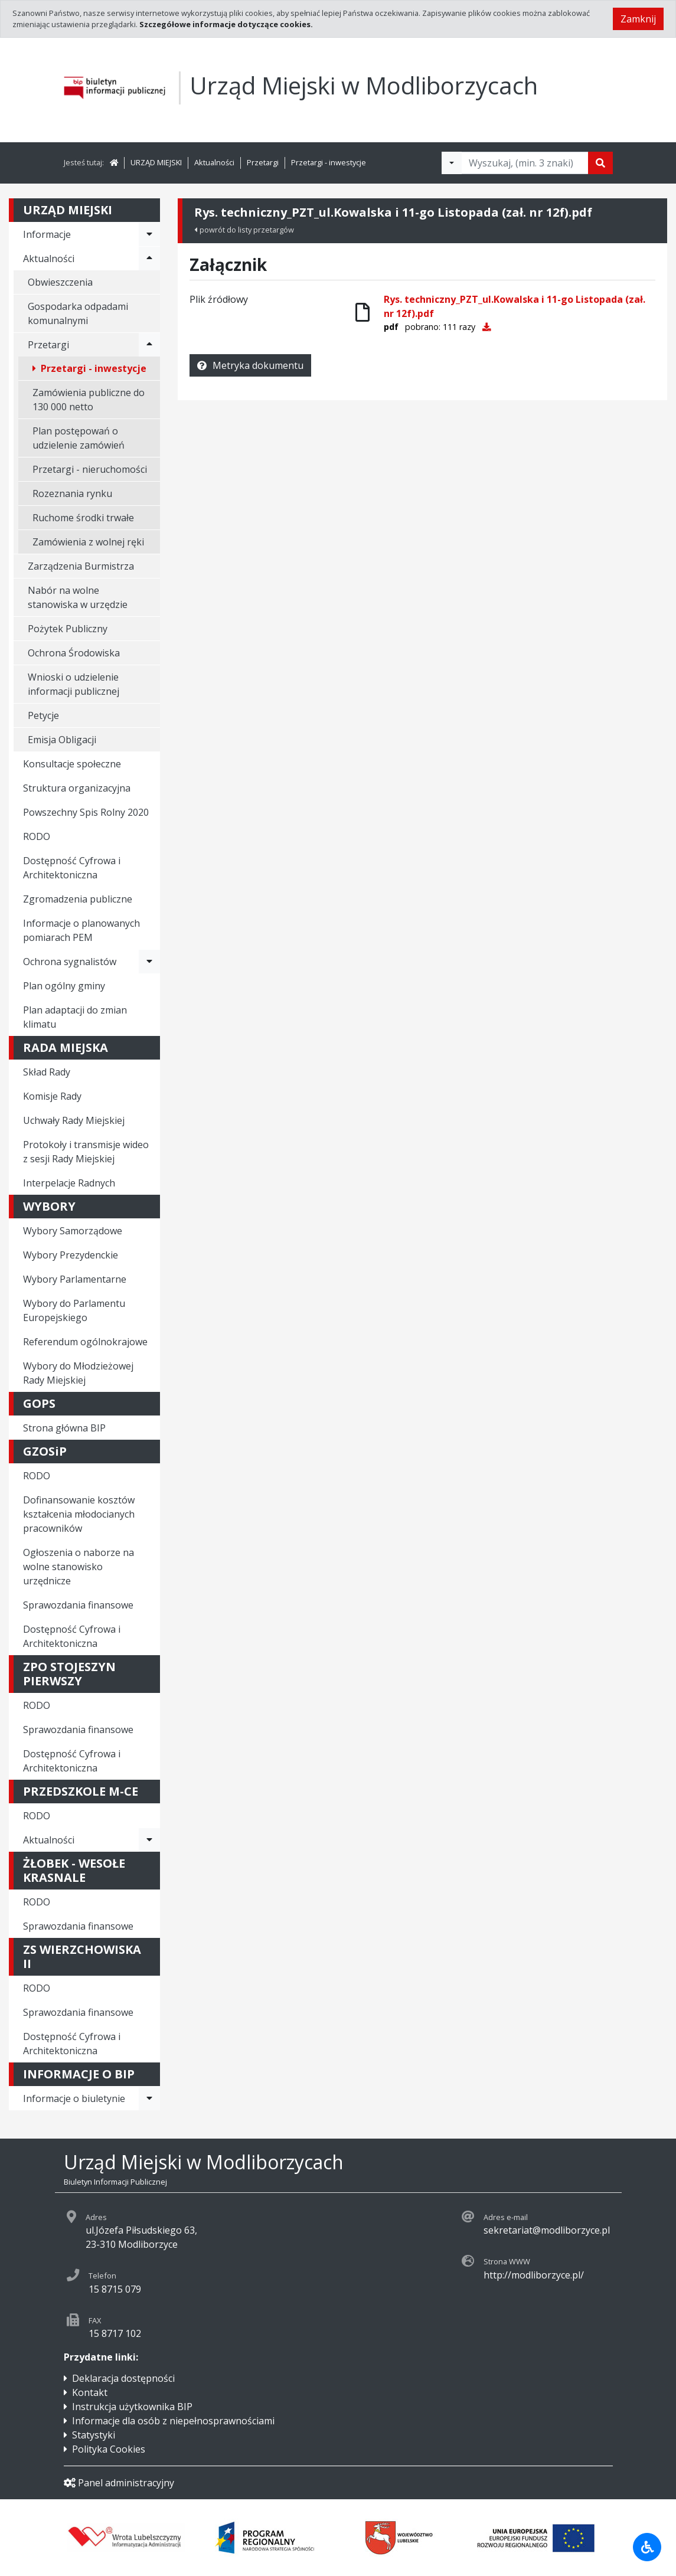 This screenshot has height=2576, width=676. I want to click on Kontakt, so click(89, 2392).